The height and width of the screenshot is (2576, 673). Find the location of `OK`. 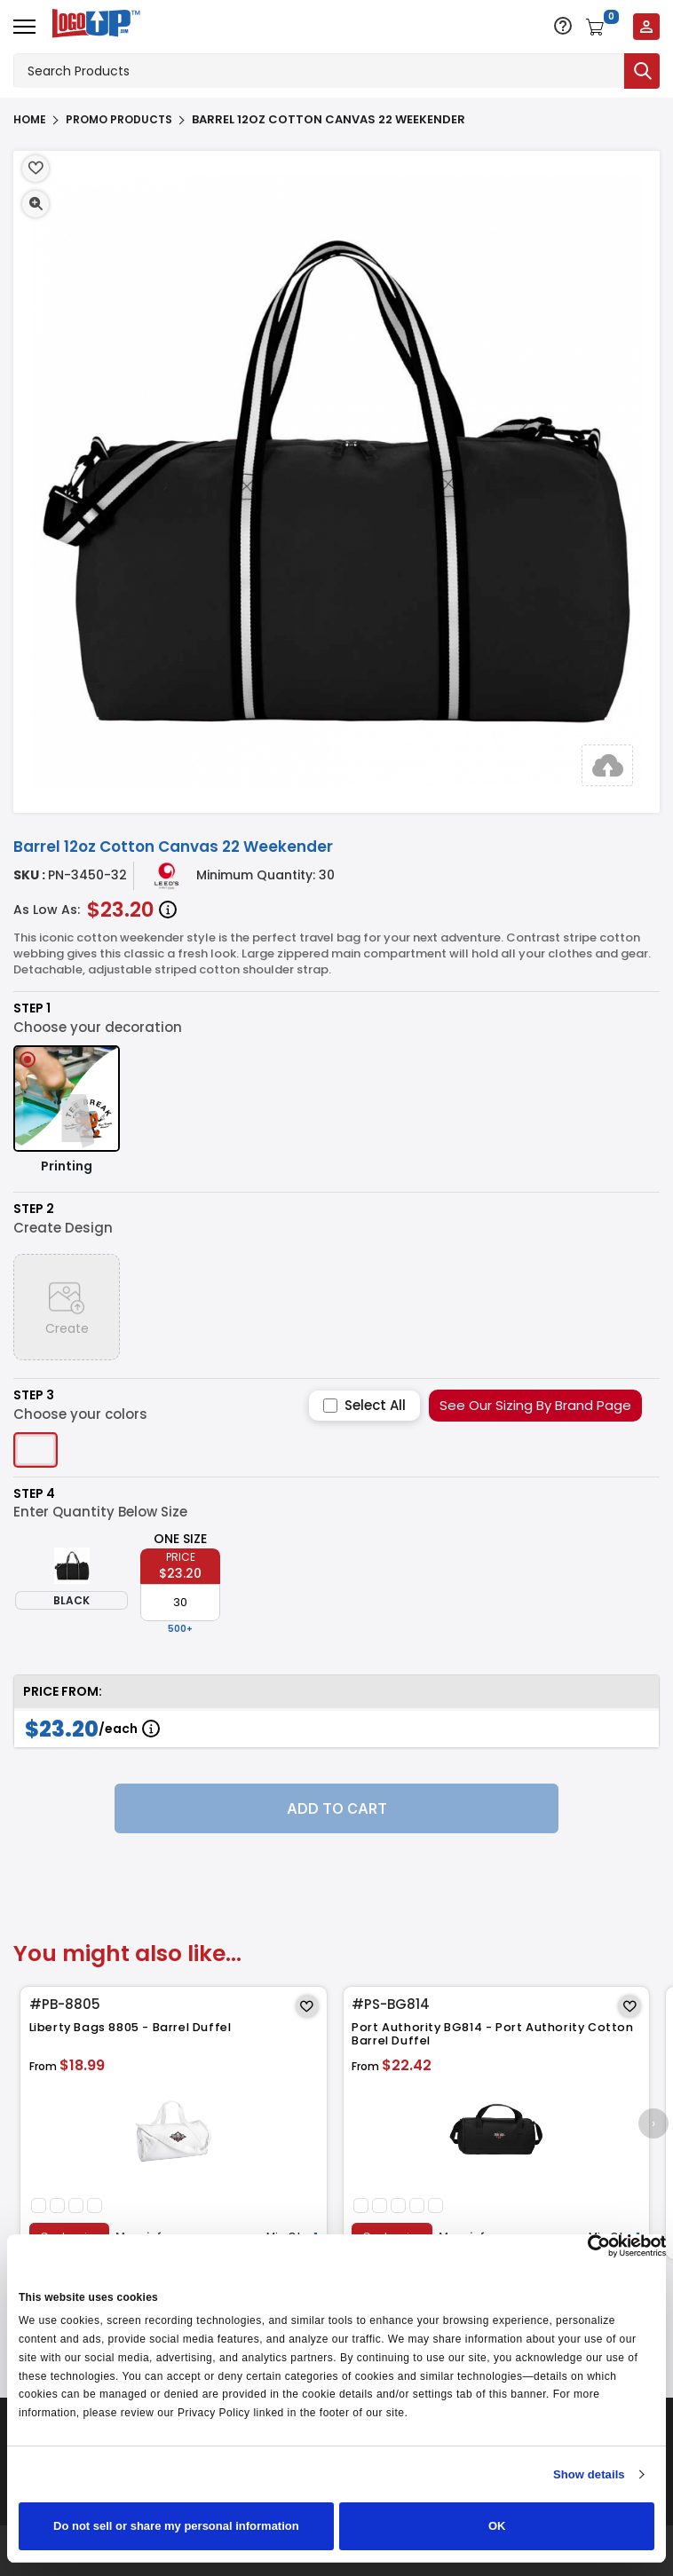

OK is located at coordinates (497, 2526).